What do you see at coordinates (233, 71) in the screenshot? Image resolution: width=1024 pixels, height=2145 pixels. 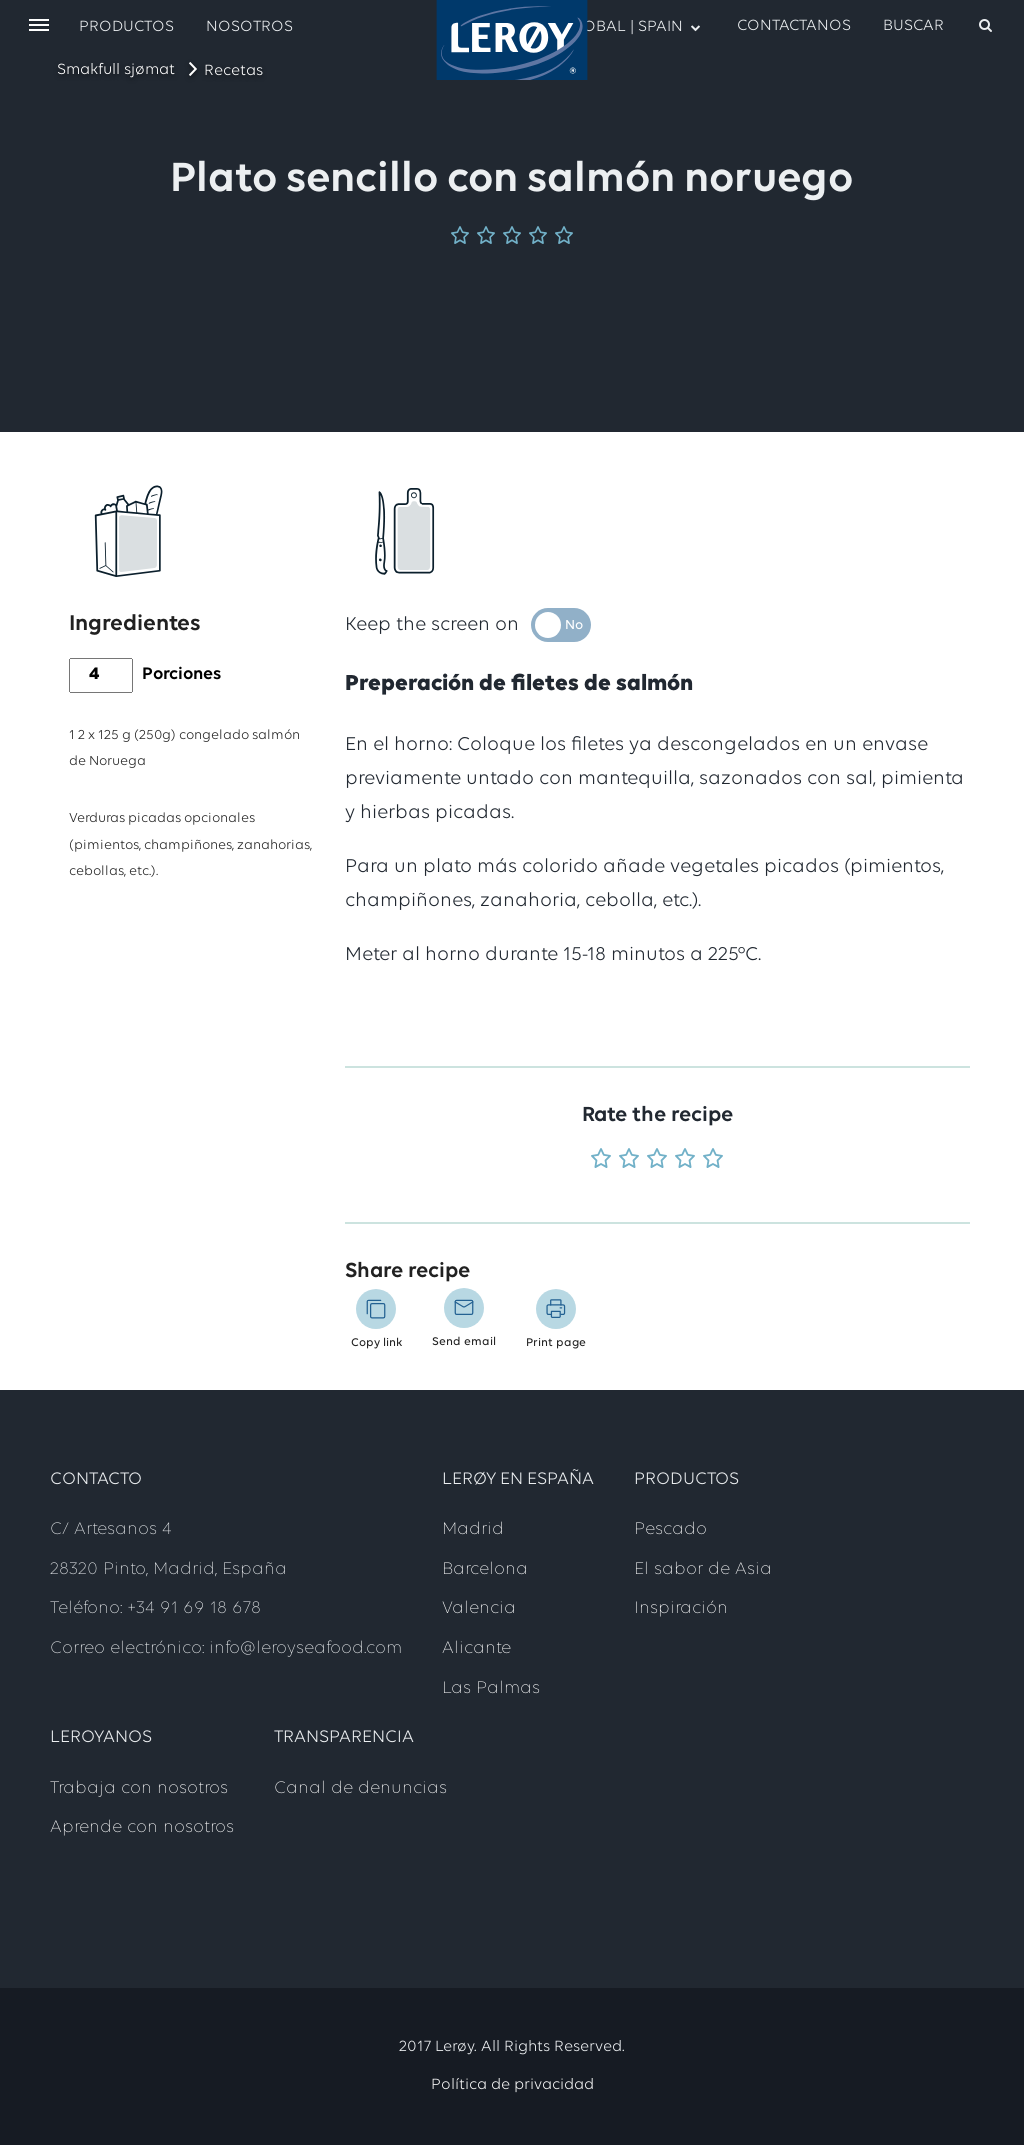 I see `Recetas` at bounding box center [233, 71].